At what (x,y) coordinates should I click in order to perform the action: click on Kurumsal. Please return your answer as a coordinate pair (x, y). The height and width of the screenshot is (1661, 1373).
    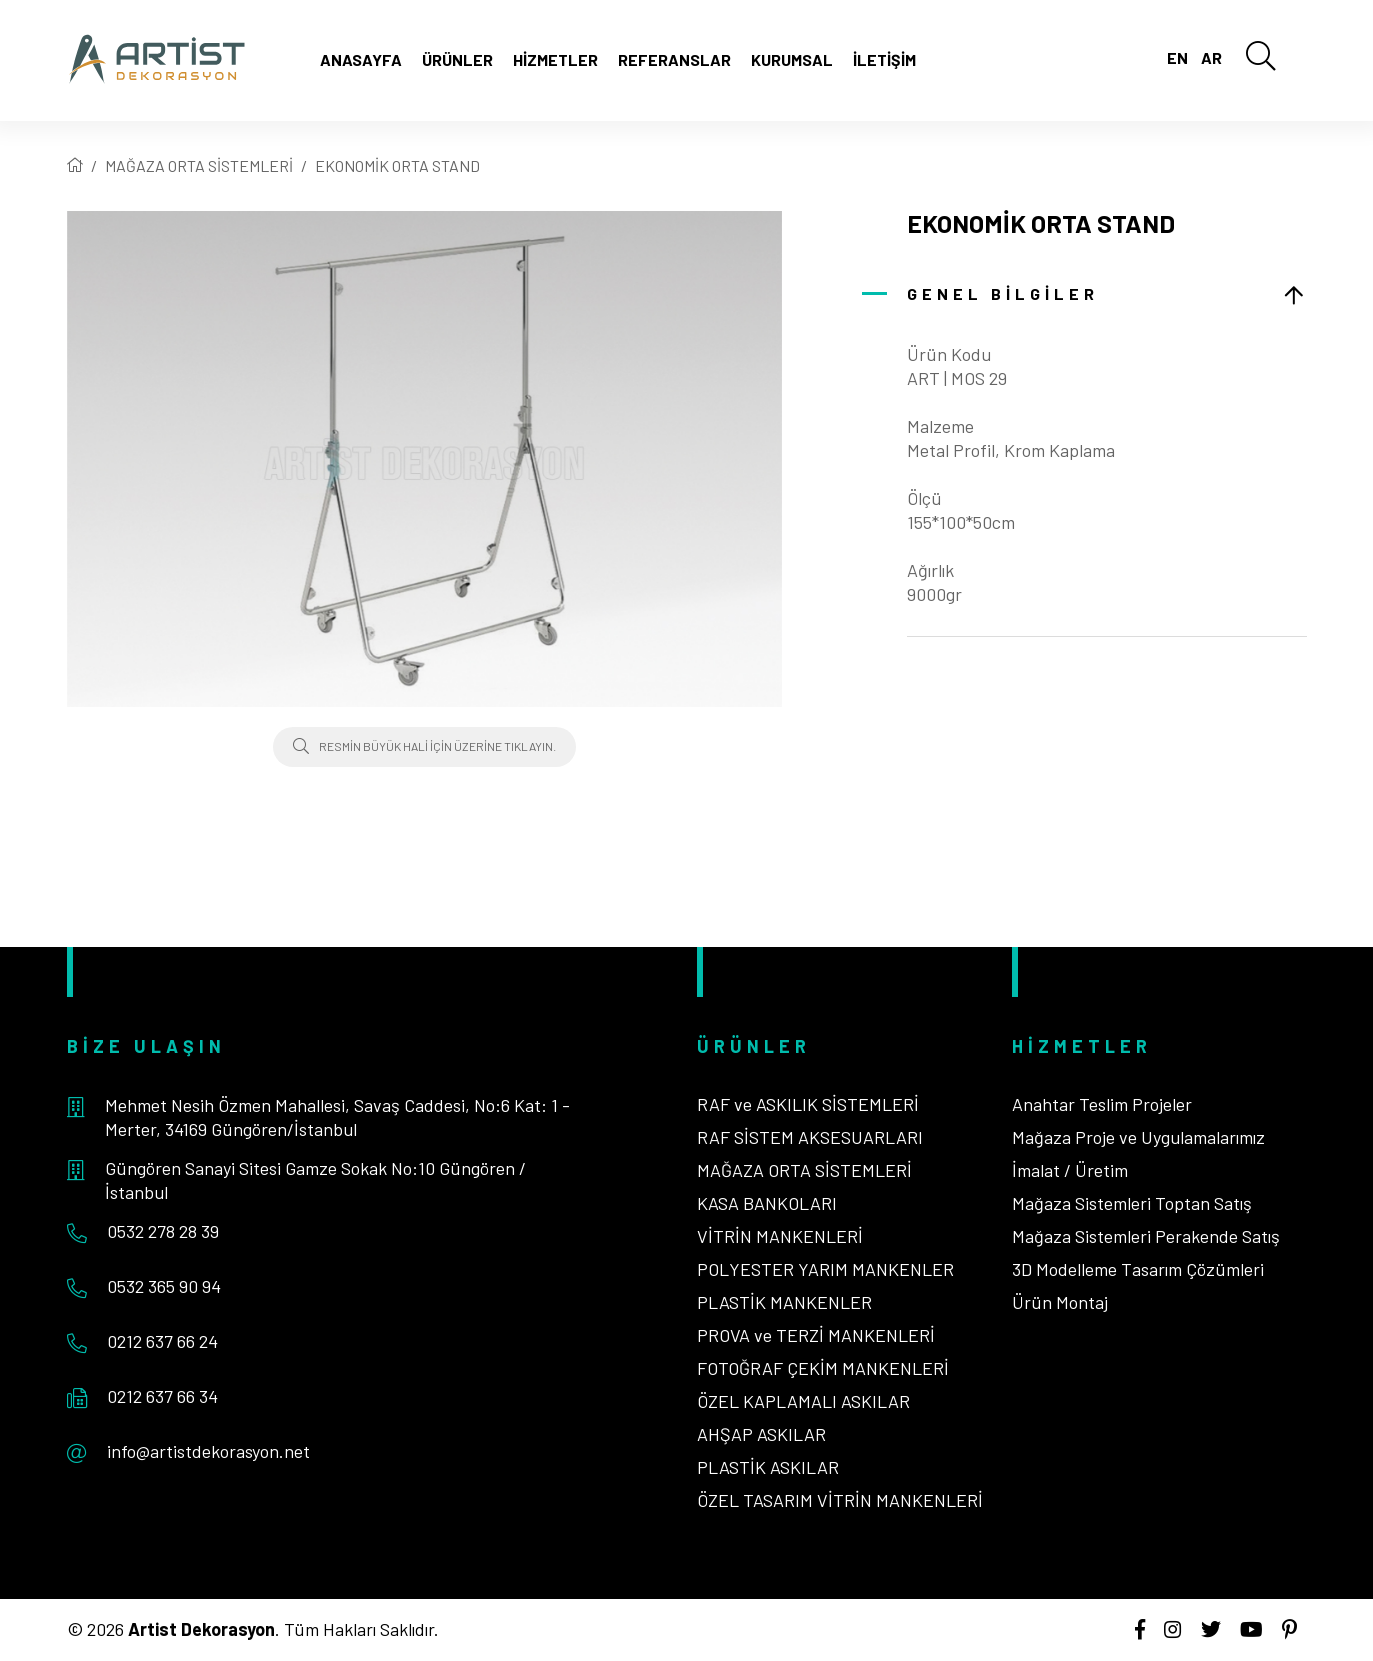
    Looking at the image, I should click on (792, 59).